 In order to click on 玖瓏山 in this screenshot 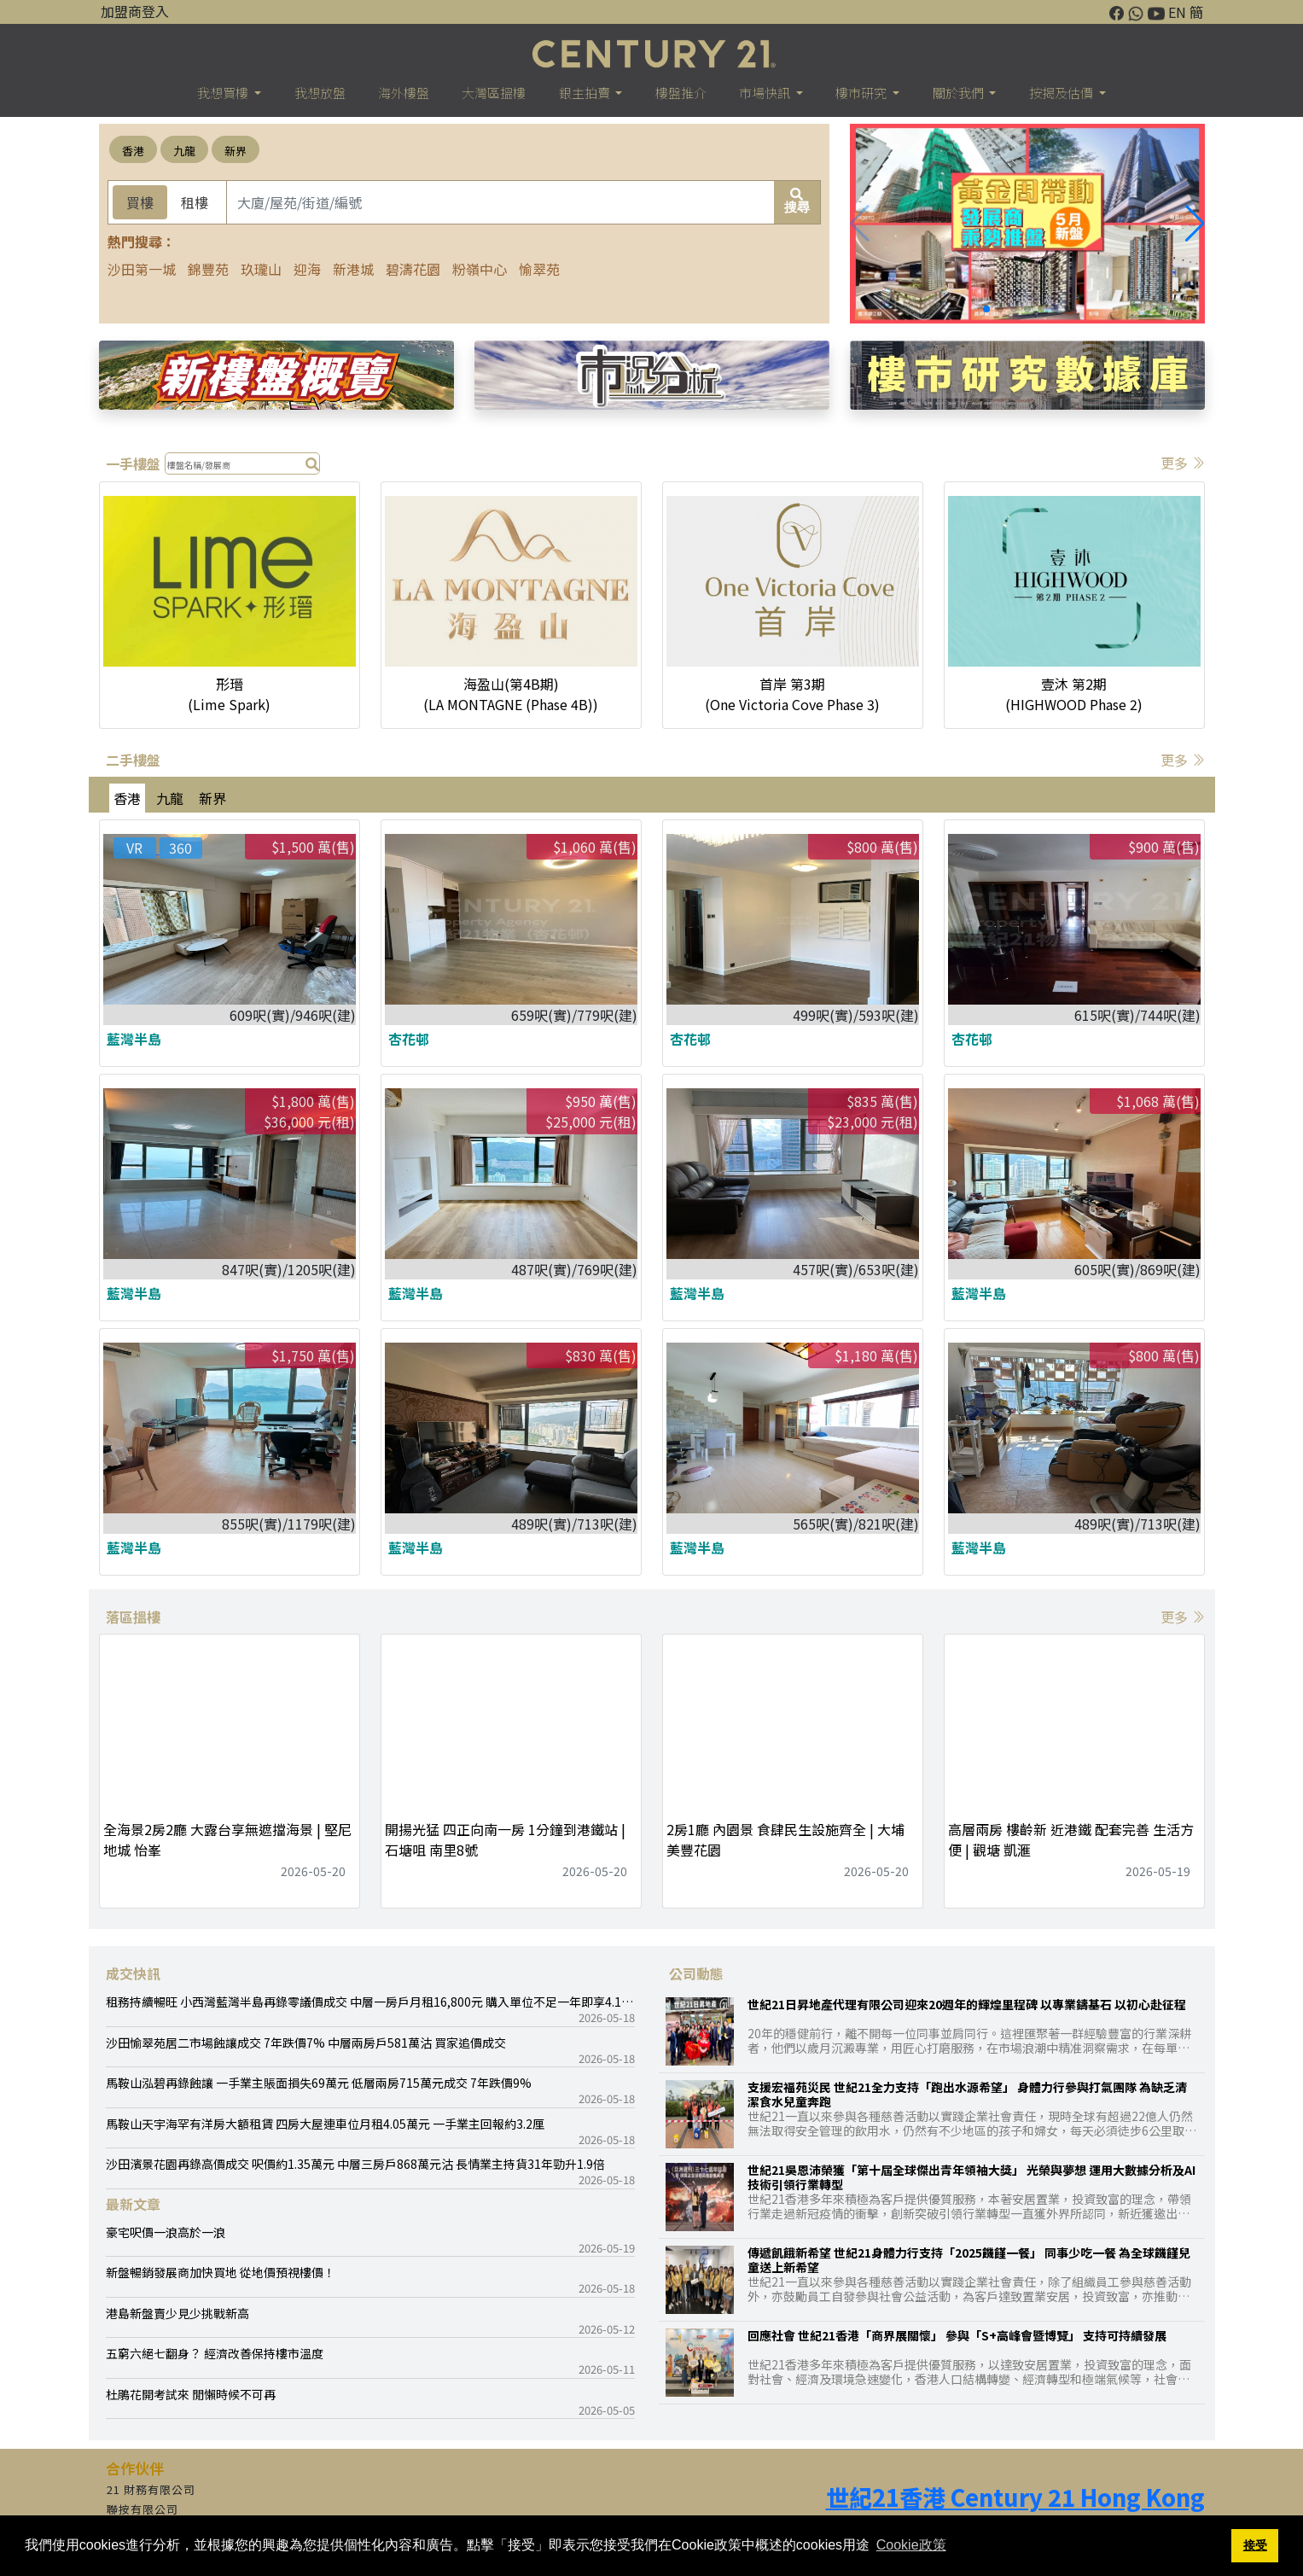, I will do `click(261, 269)`.